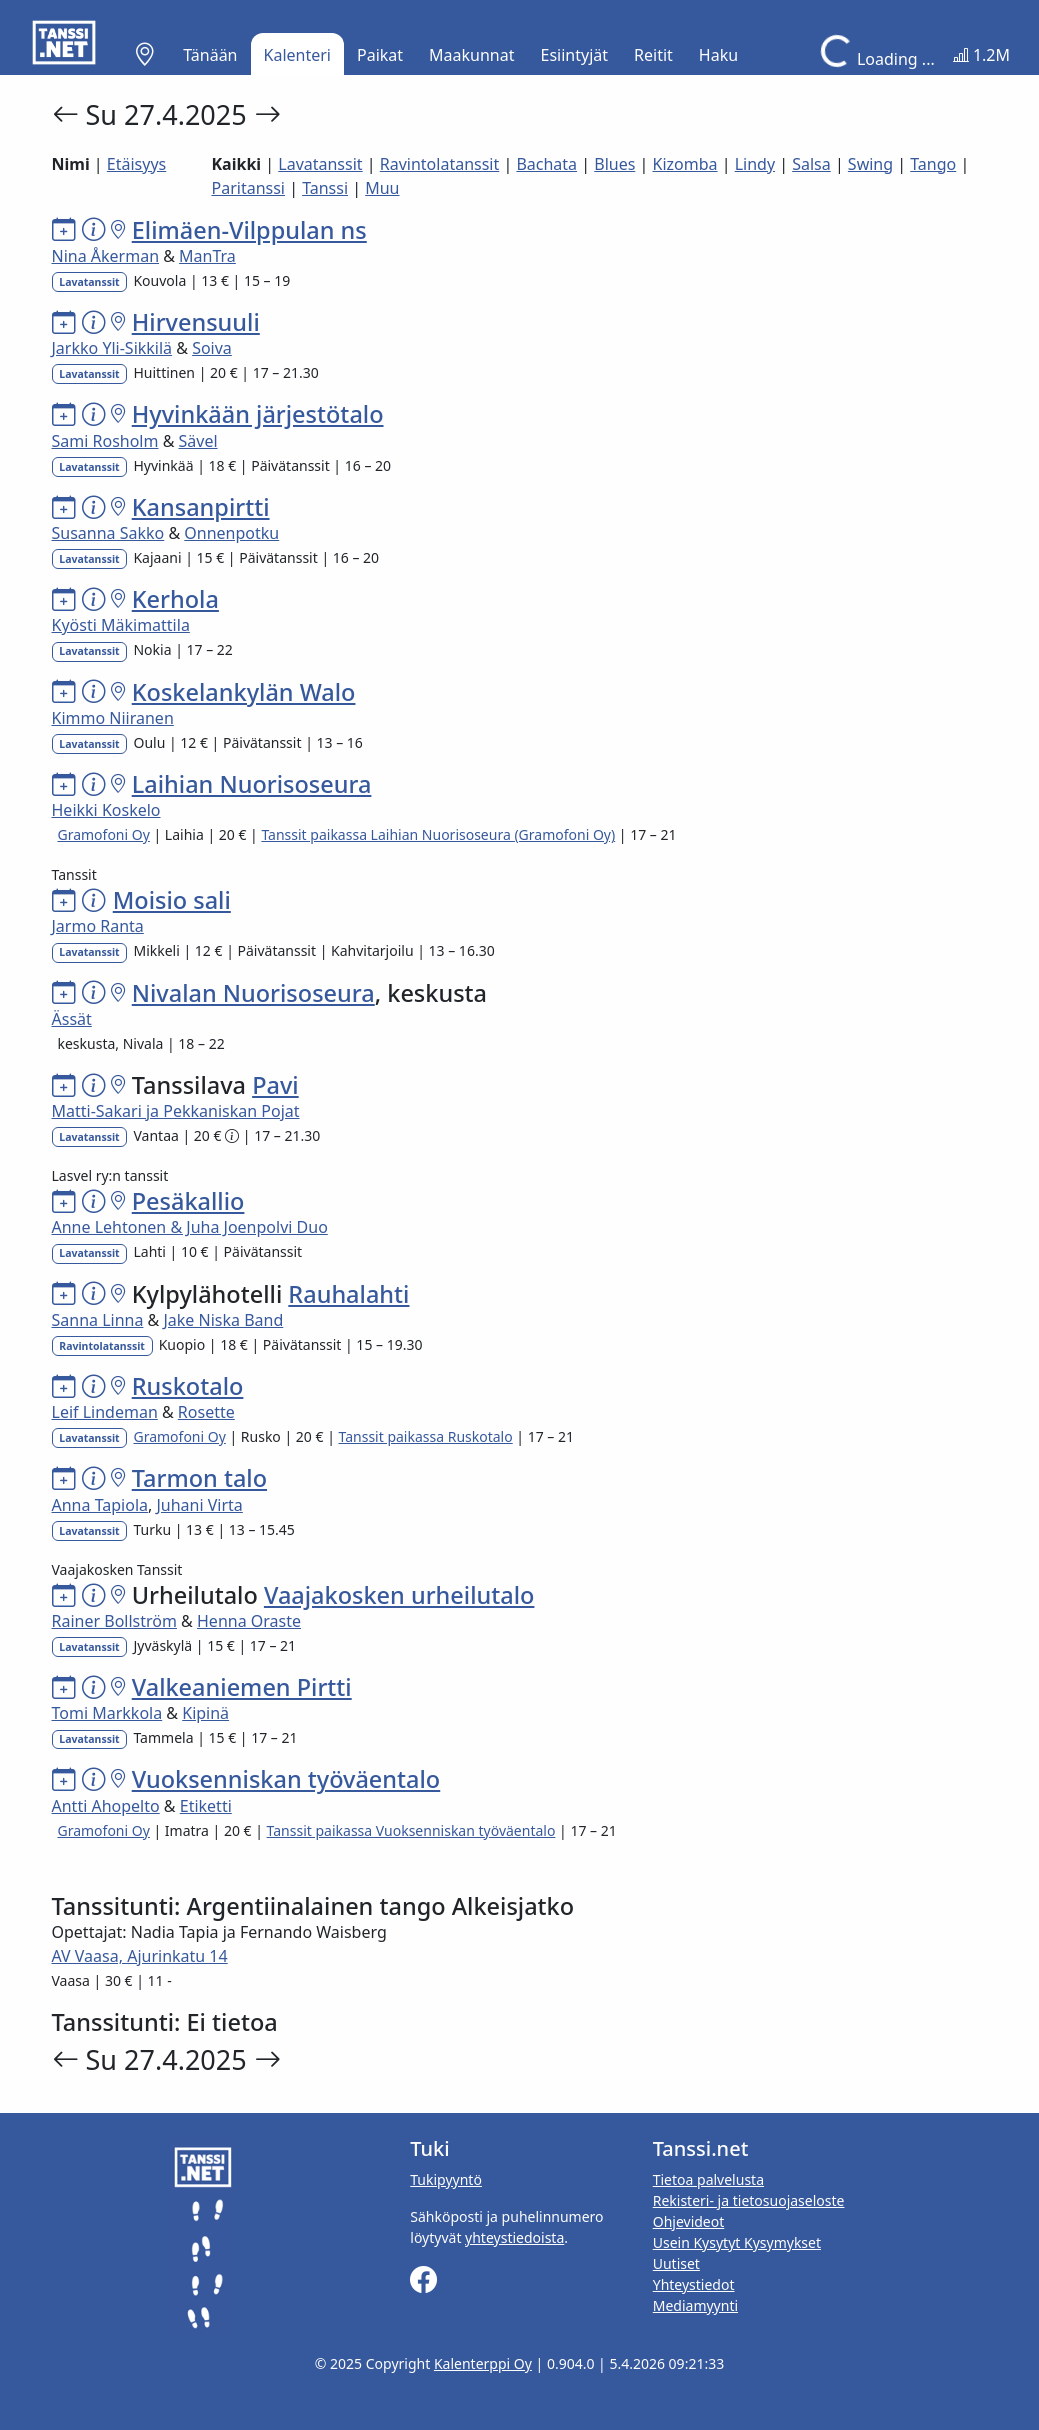  What do you see at coordinates (136, 164) in the screenshot?
I see `Etäisyys` at bounding box center [136, 164].